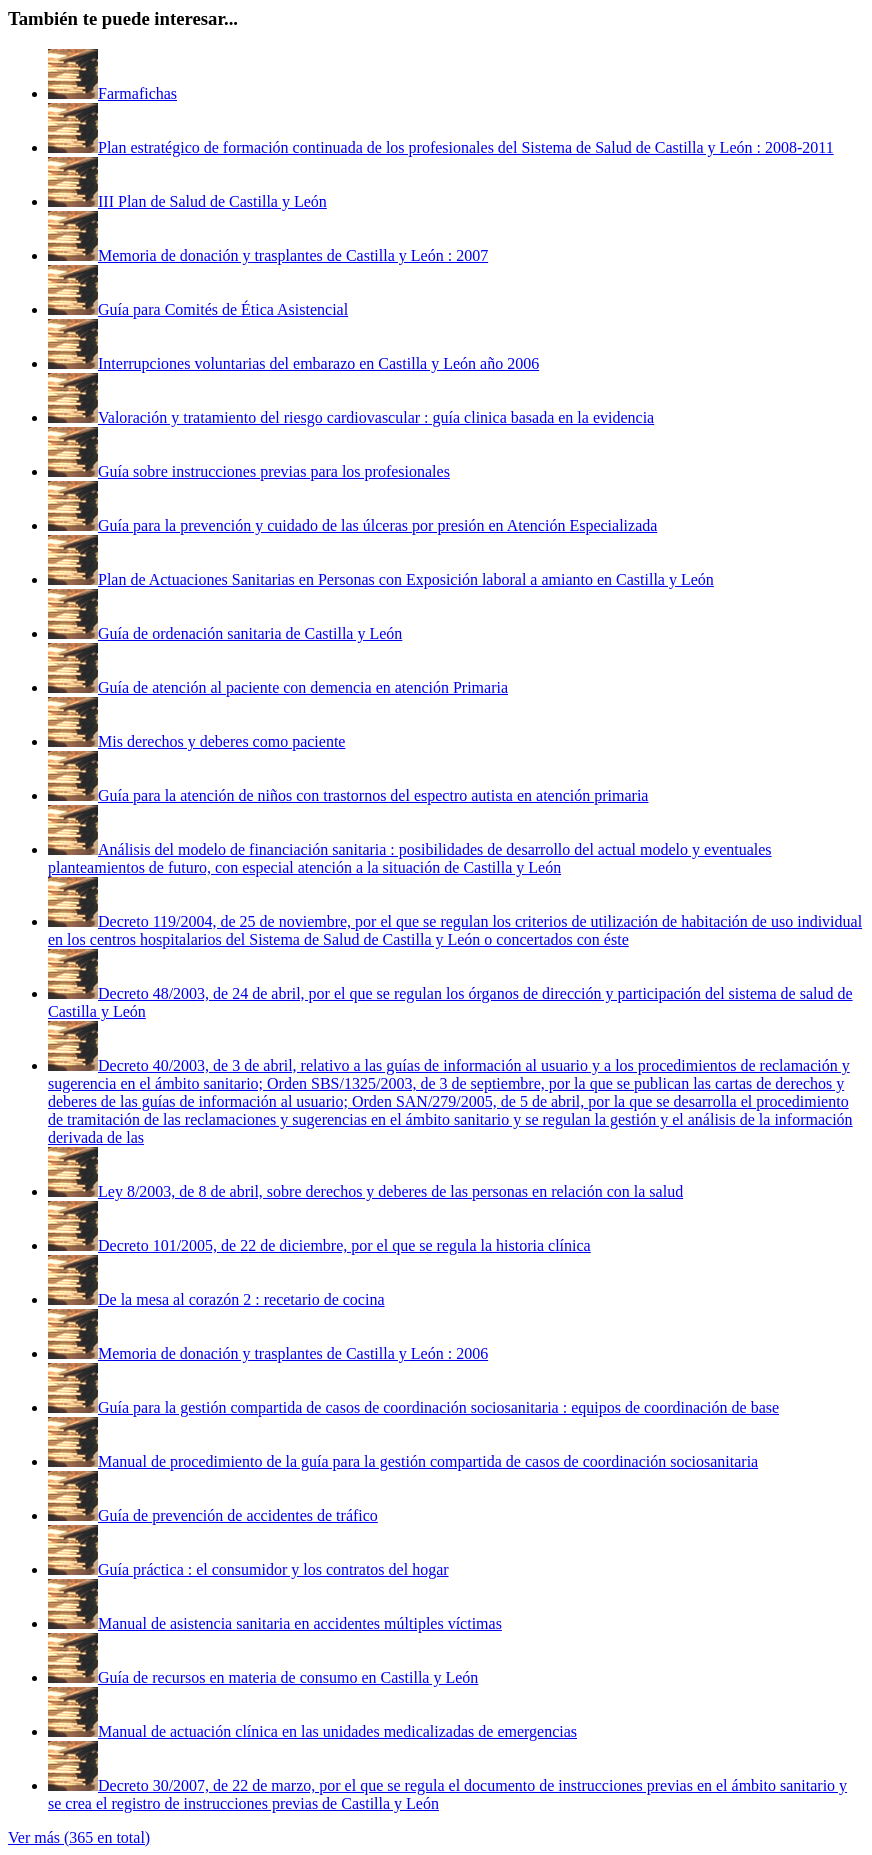  I want to click on Decreto 101/2005, de 22 de diciembre, por el que se regula la historia clínica, so click(344, 1245).